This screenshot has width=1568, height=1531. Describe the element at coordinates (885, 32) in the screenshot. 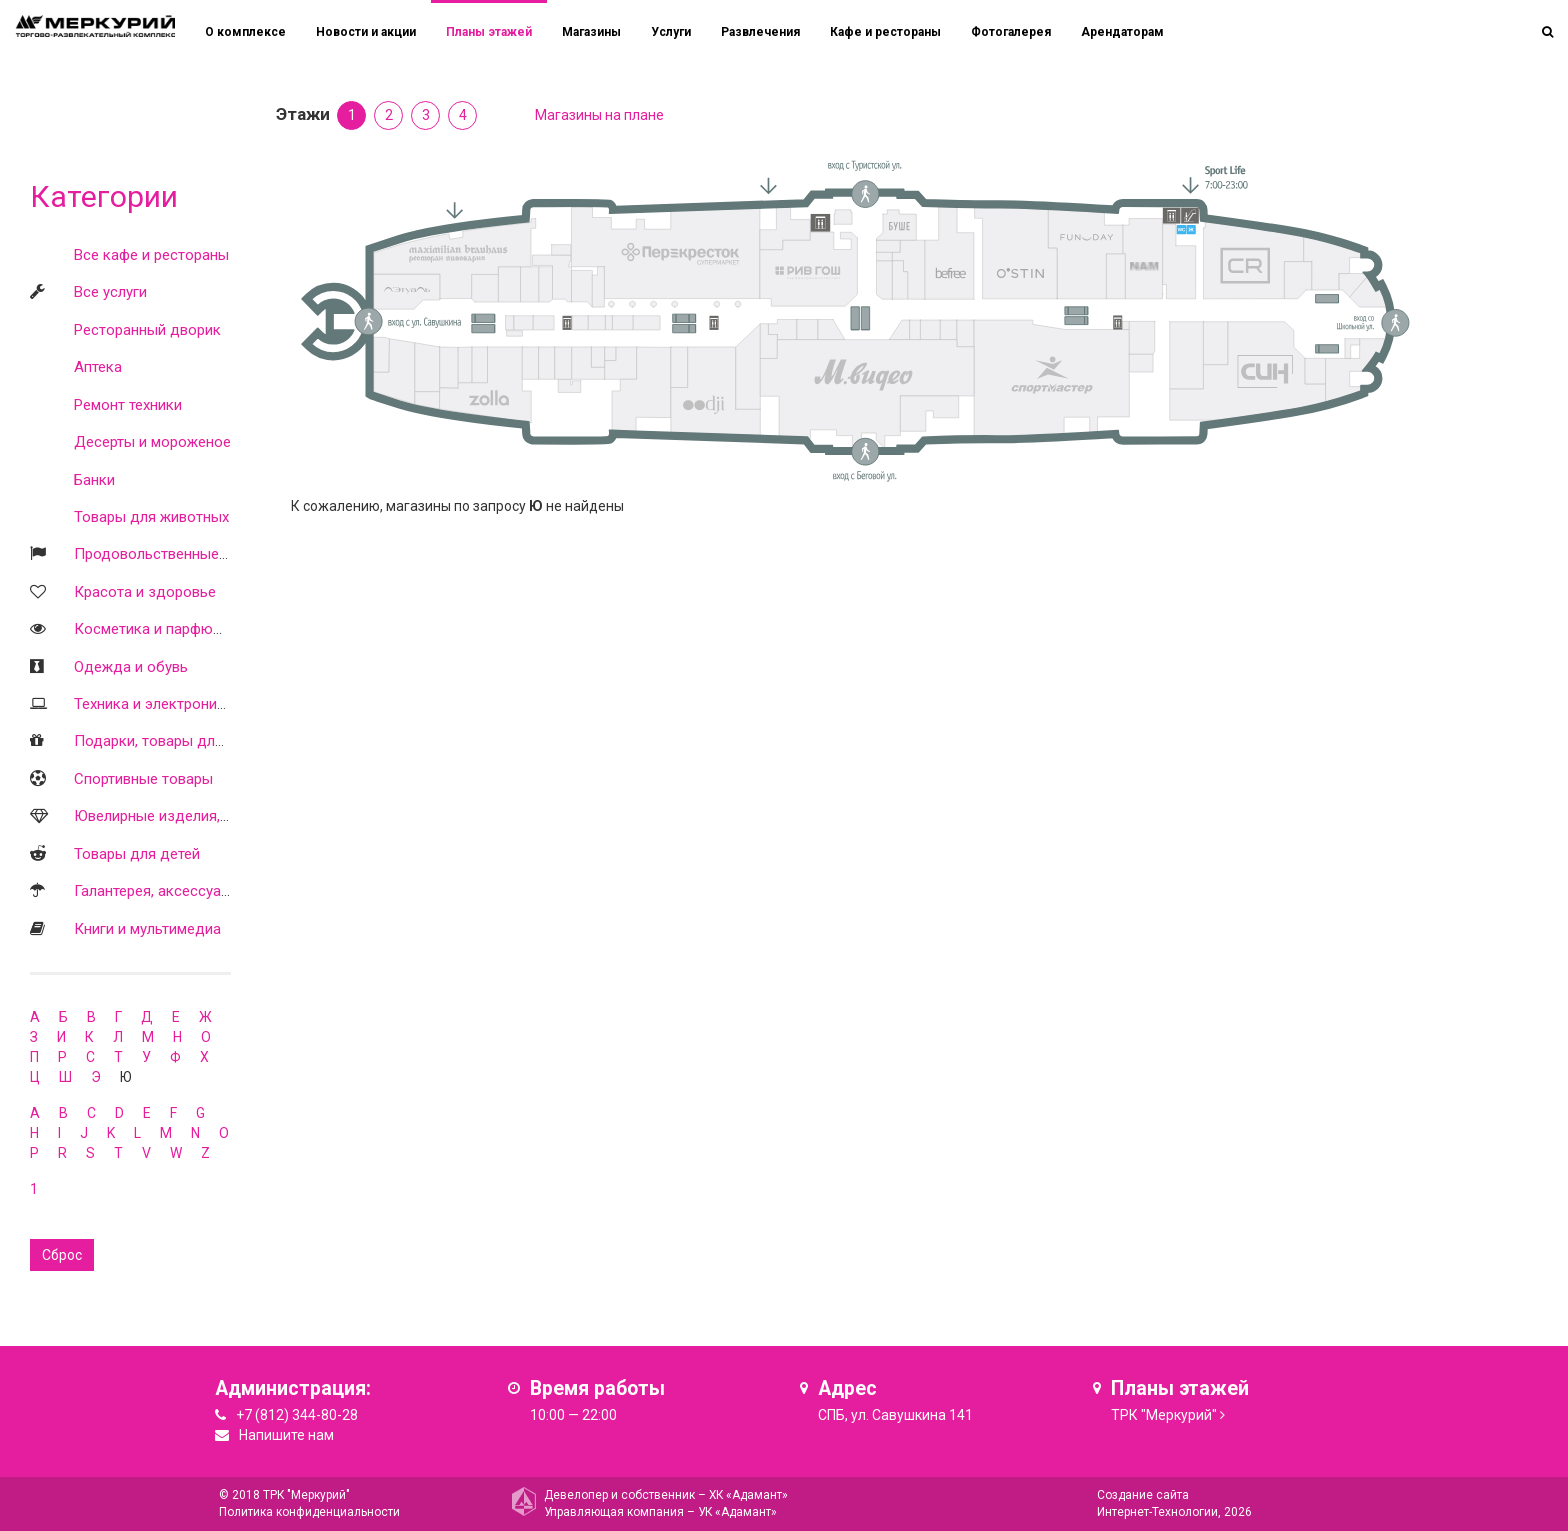

I see `Кафе и рестораны` at that location.